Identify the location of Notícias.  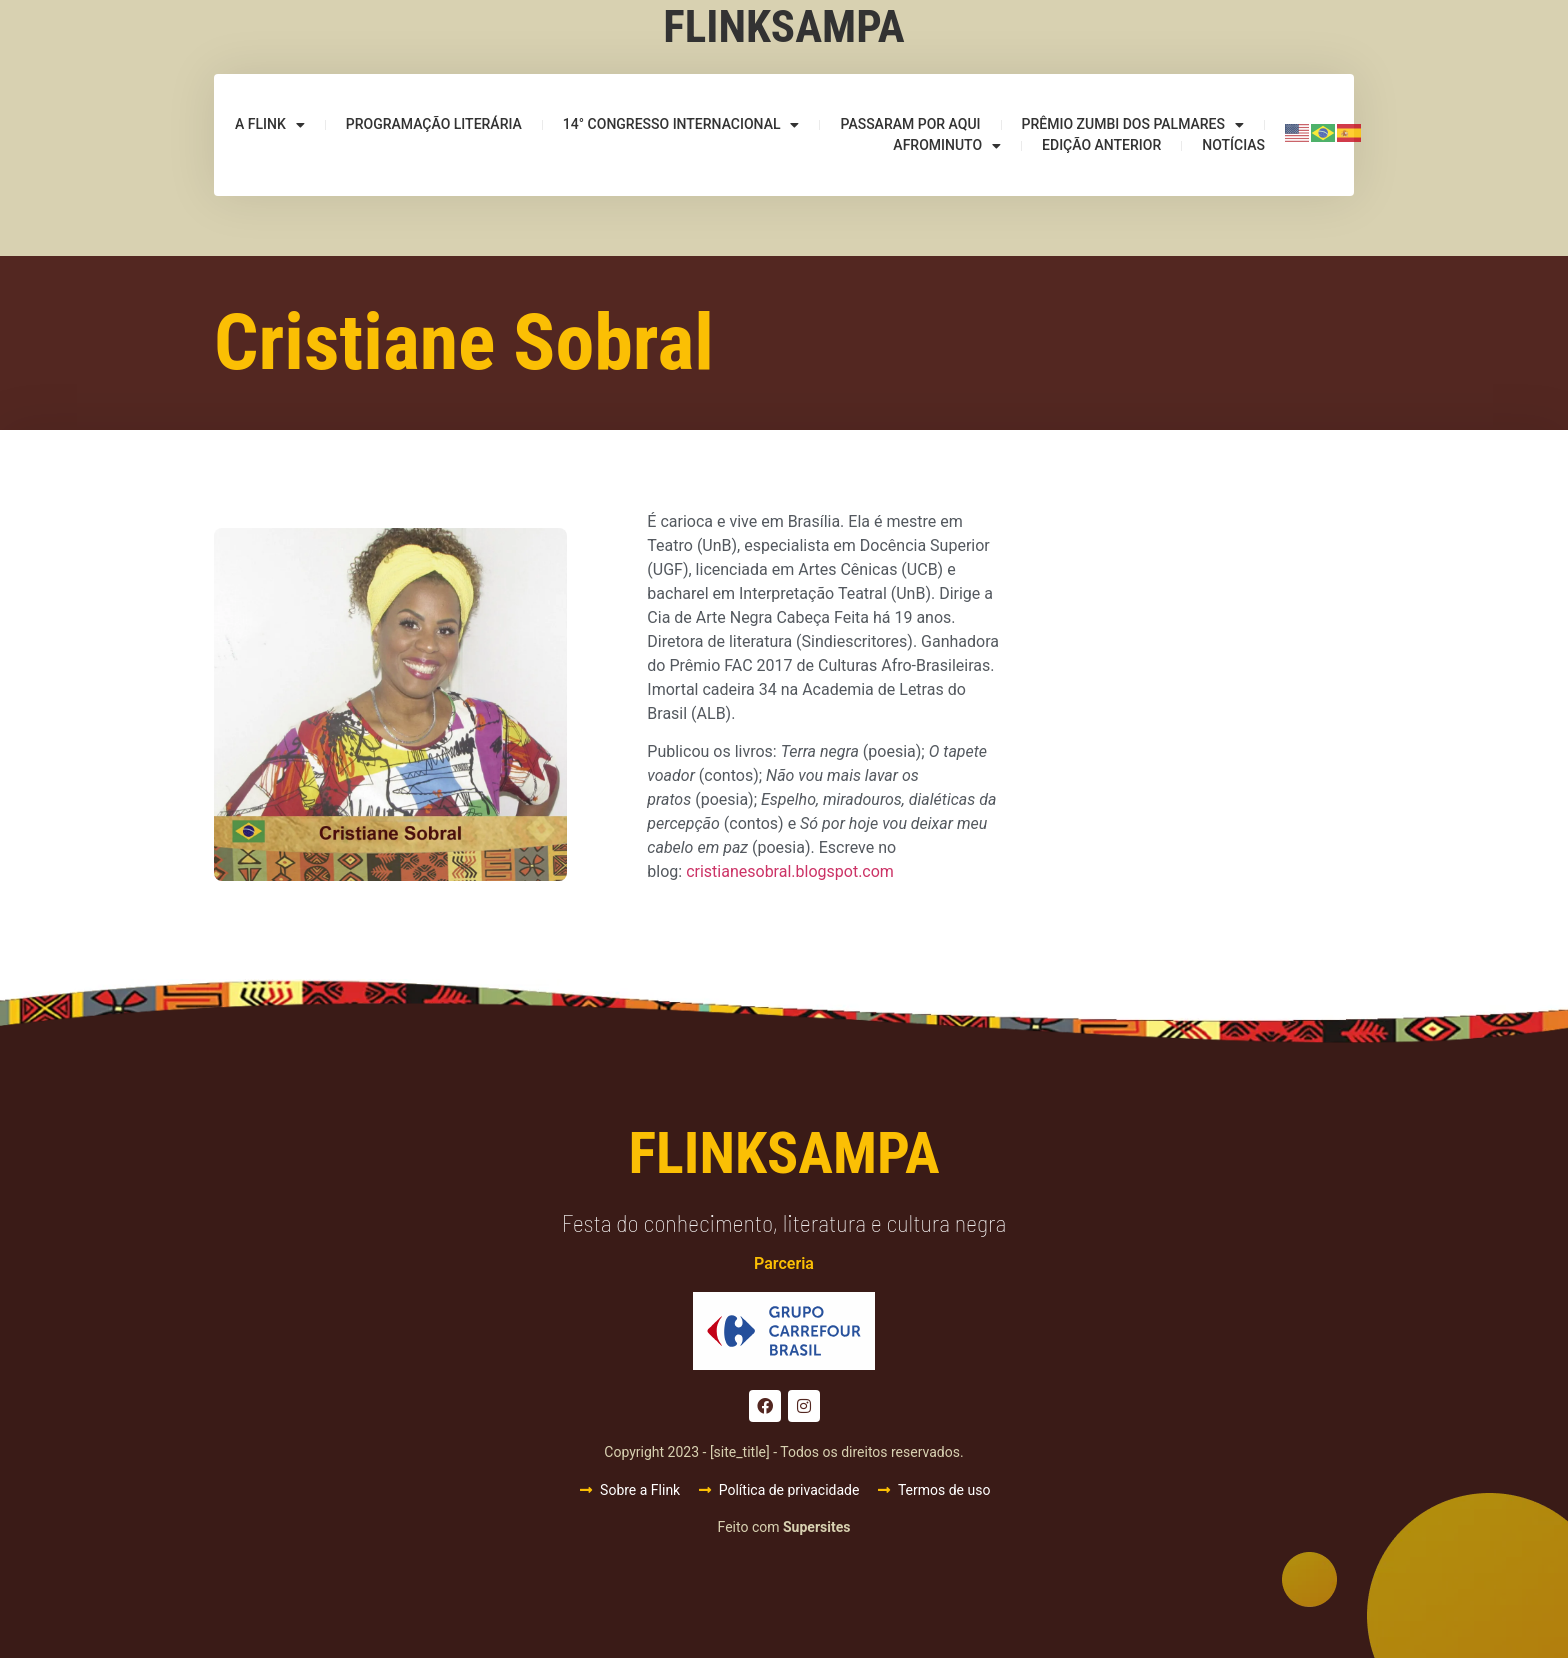
(1233, 145).